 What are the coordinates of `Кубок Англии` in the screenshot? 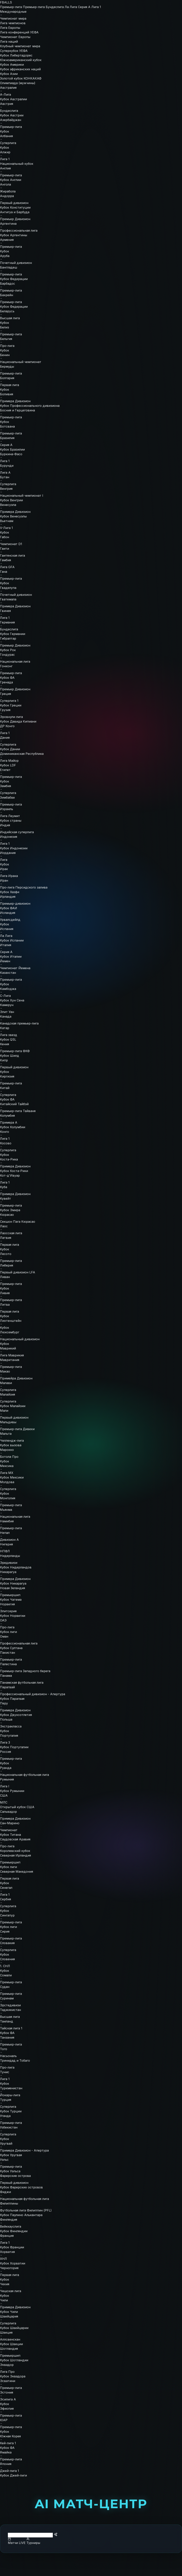 It's located at (10, 180).